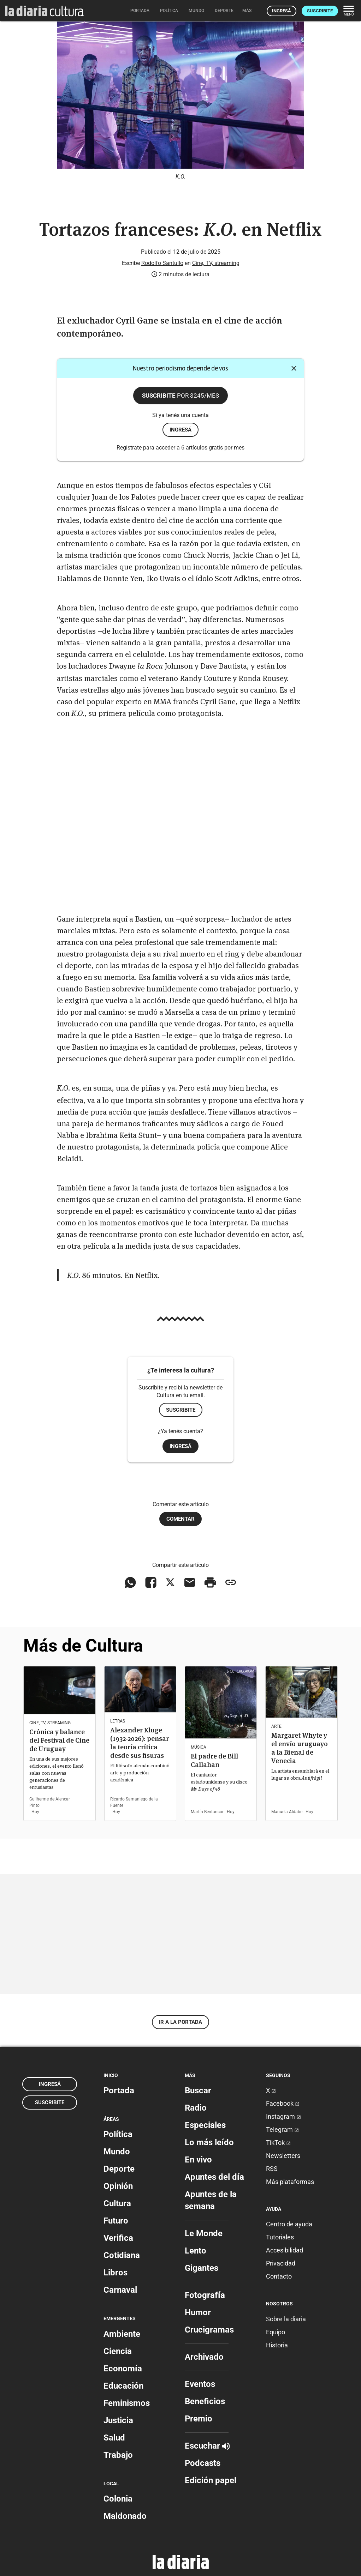  Describe the element at coordinates (117, 2203) in the screenshot. I see `Cultura` at that location.